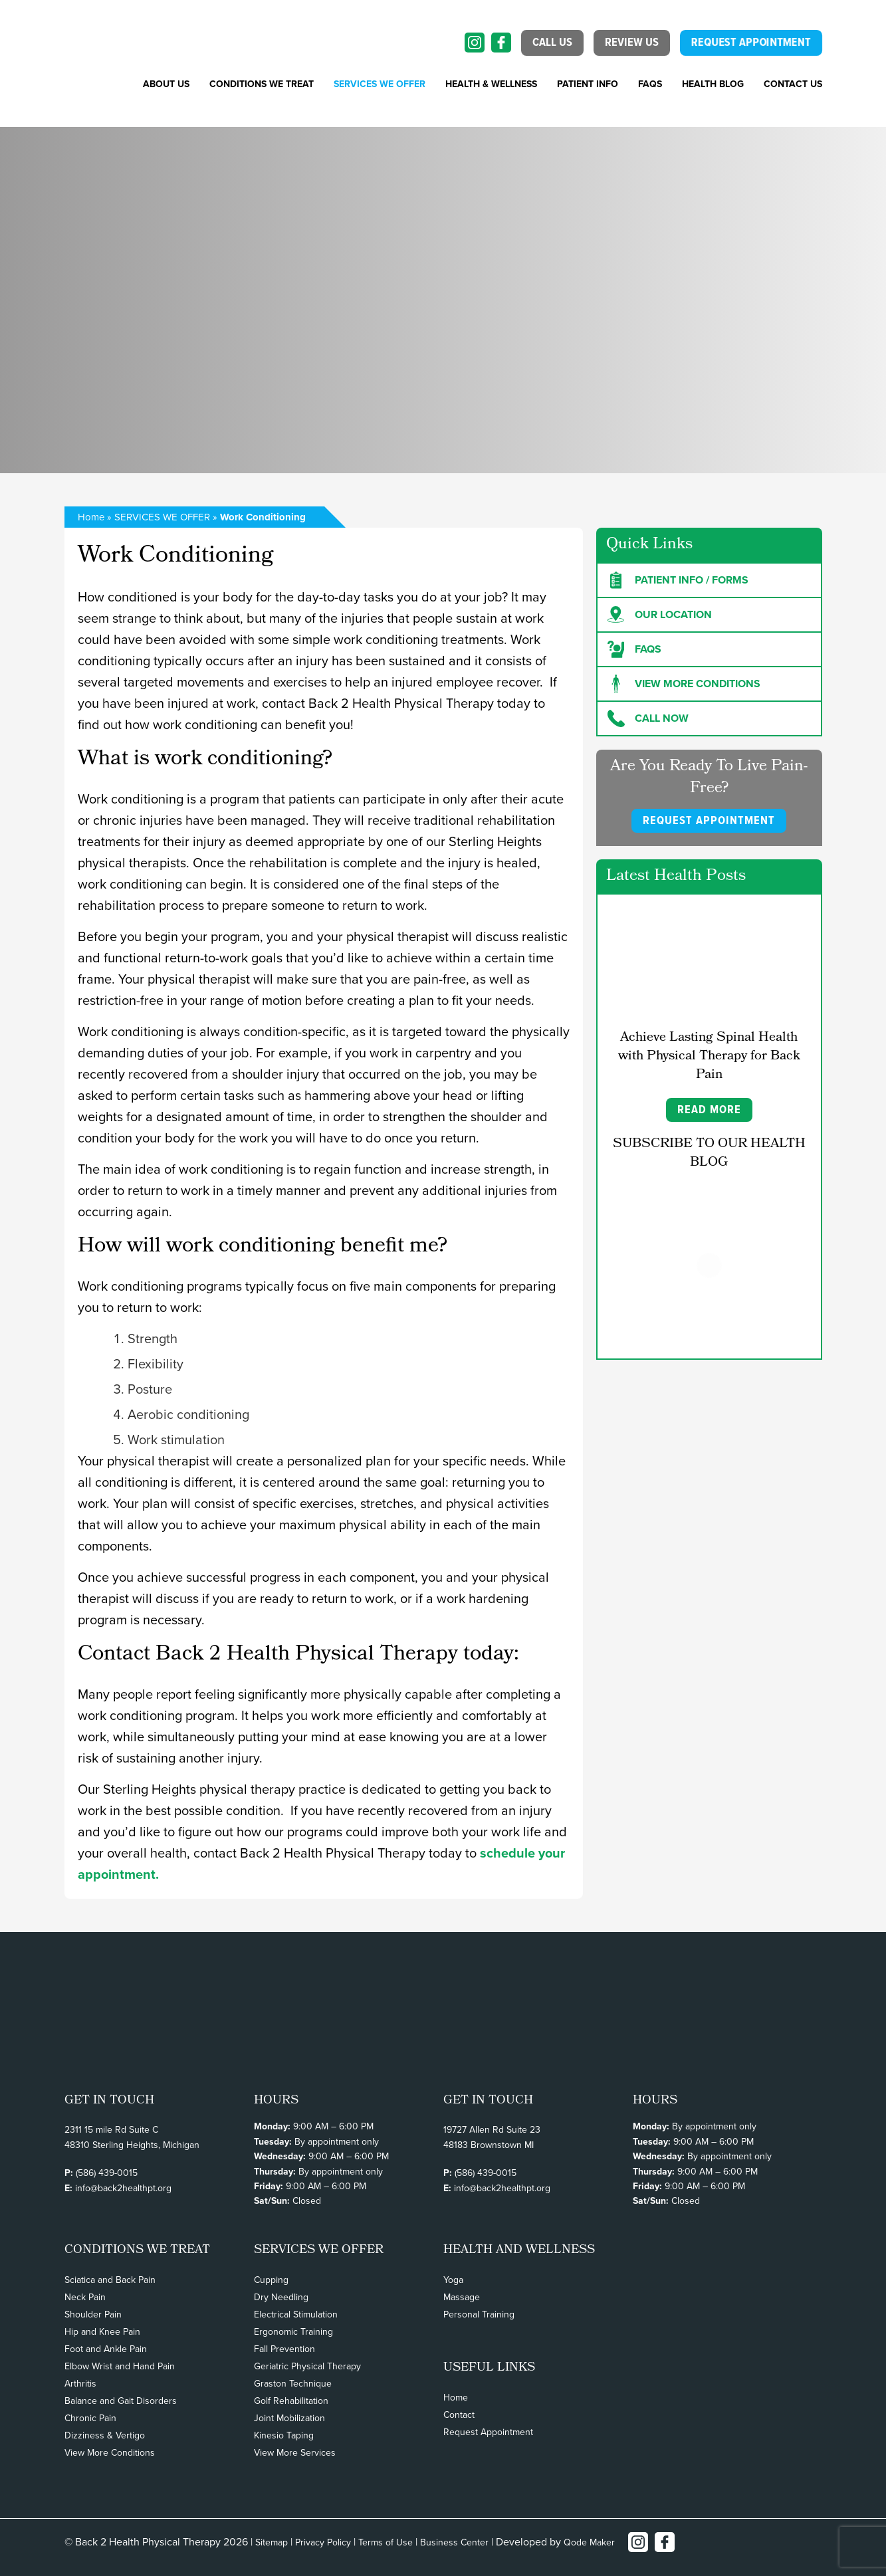  What do you see at coordinates (284, 2349) in the screenshot?
I see `Fall Prevention` at bounding box center [284, 2349].